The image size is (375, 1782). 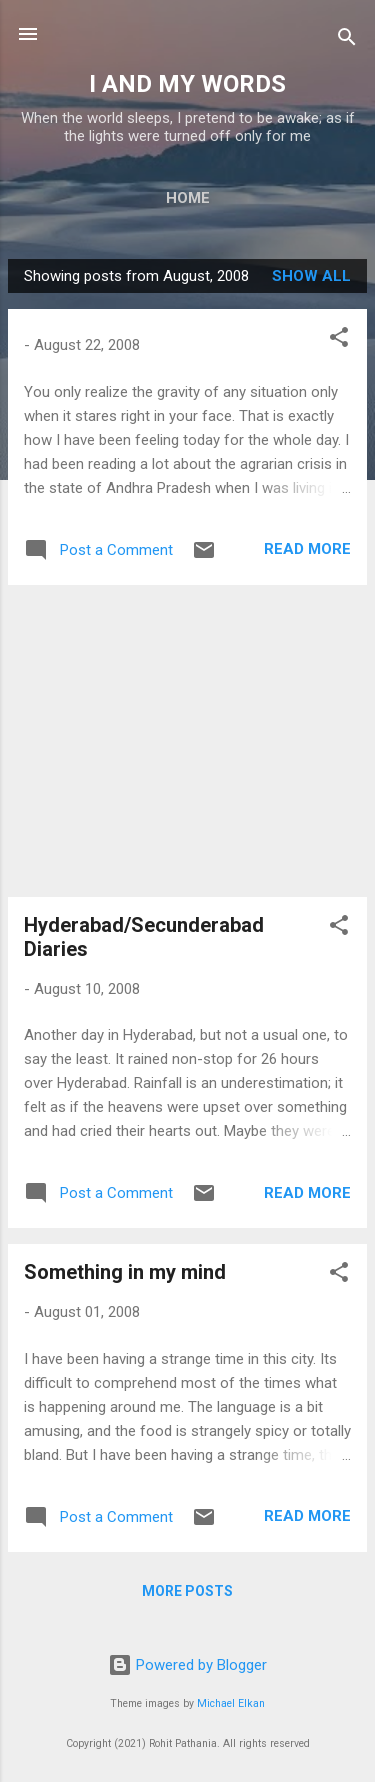 What do you see at coordinates (311, 276) in the screenshot?
I see `Show all` at bounding box center [311, 276].